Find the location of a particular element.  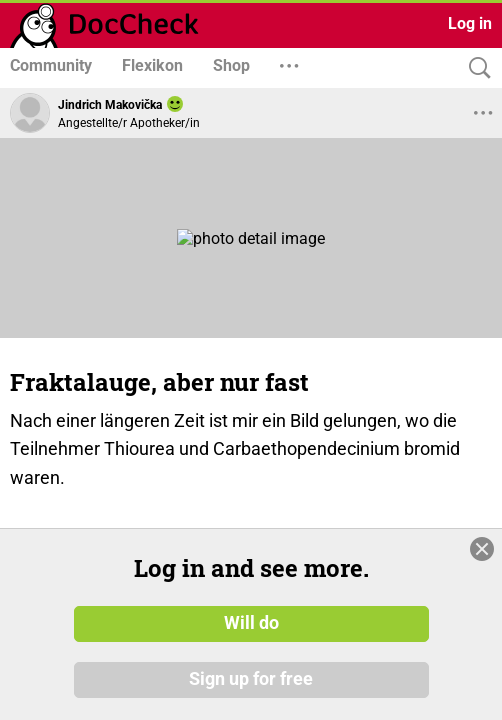

Sign up for free is located at coordinates (251, 679).